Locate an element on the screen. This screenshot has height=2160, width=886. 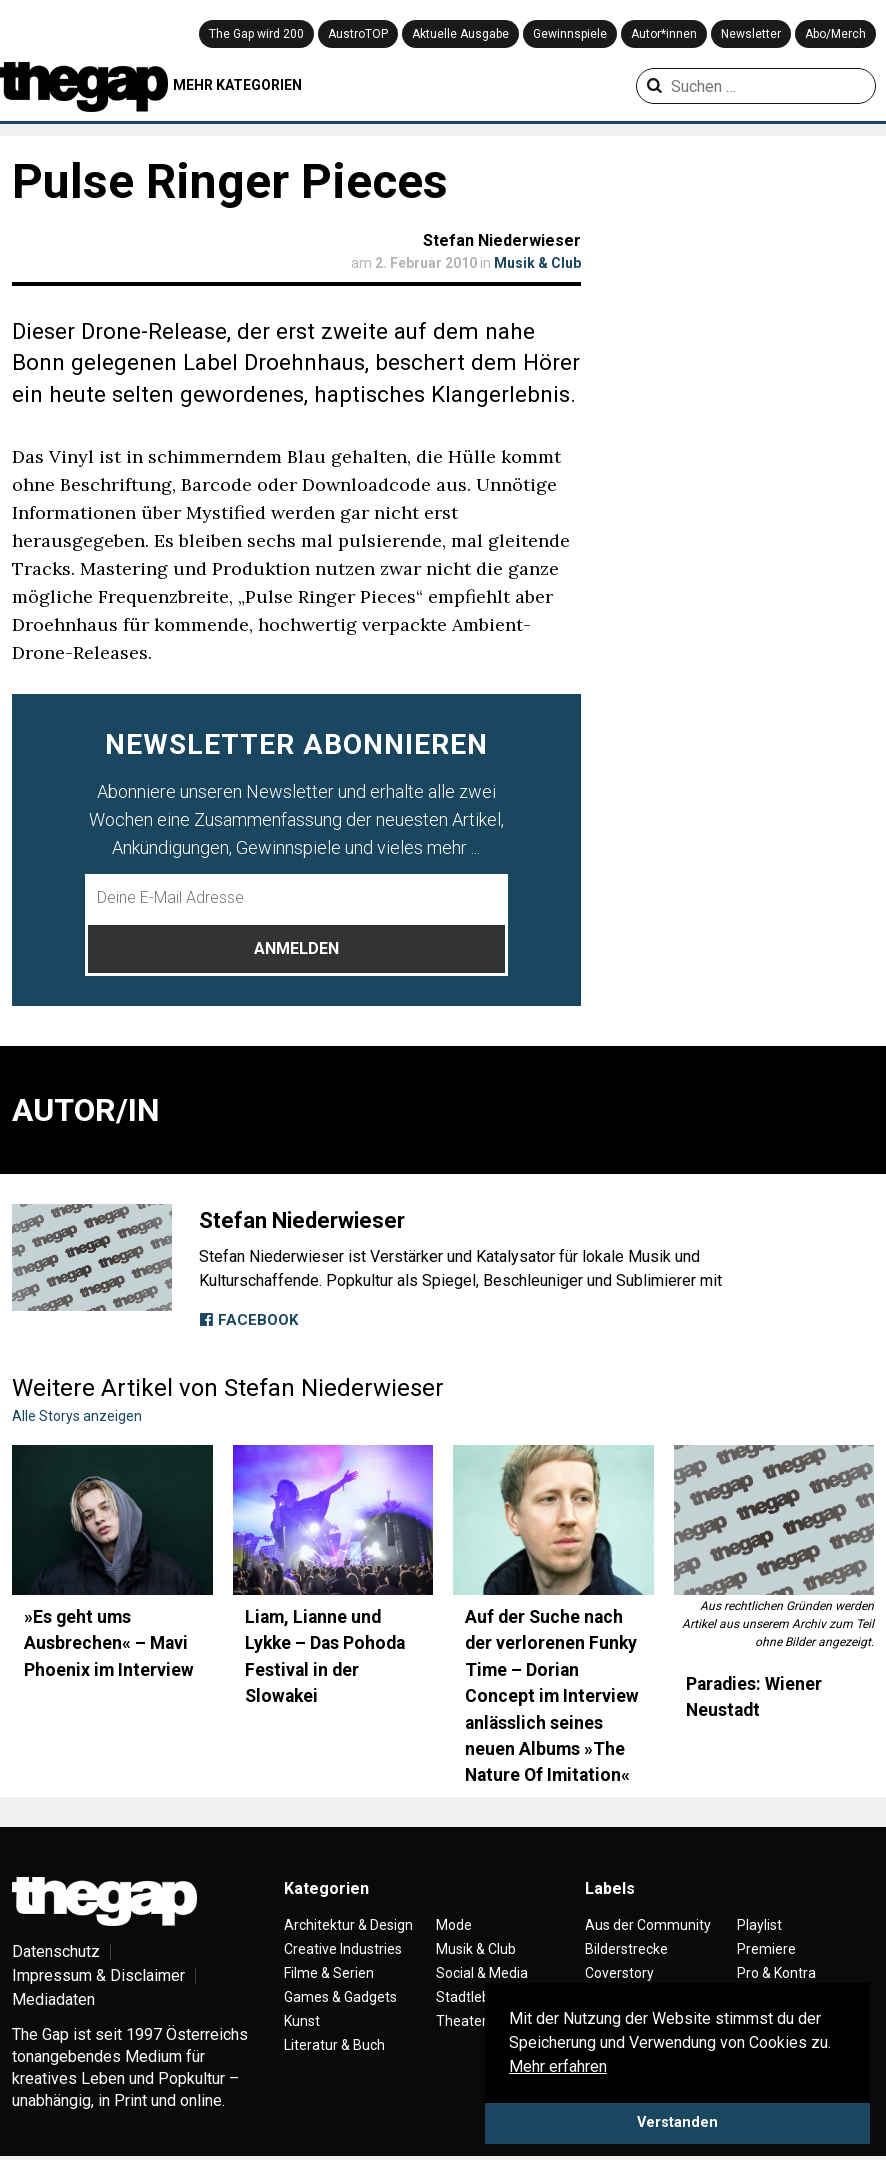
Filme & Serien is located at coordinates (329, 1973).